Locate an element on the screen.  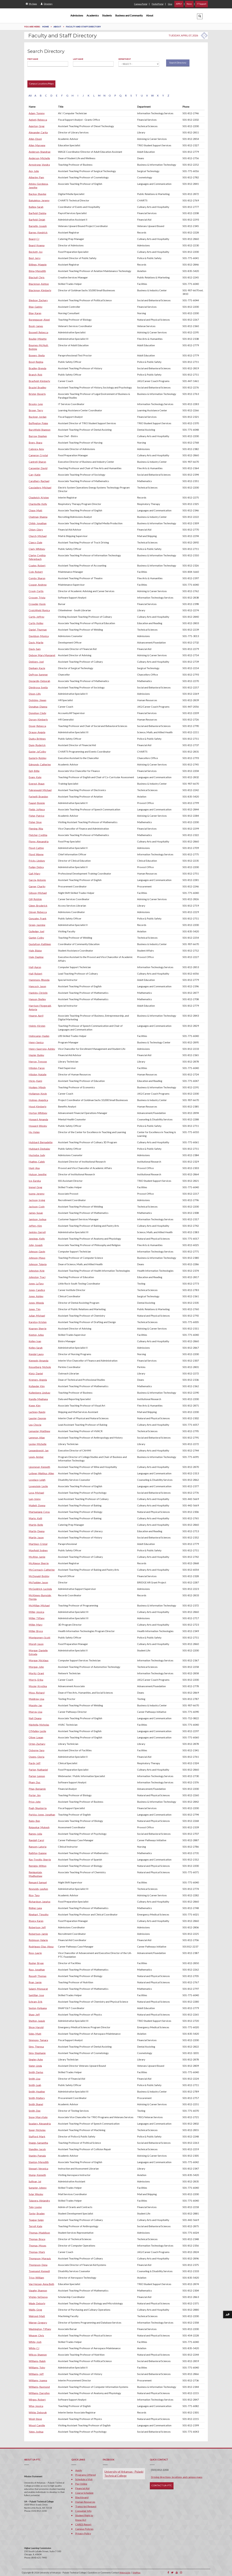
Randall, Carol is located at coordinates (36, 1840).